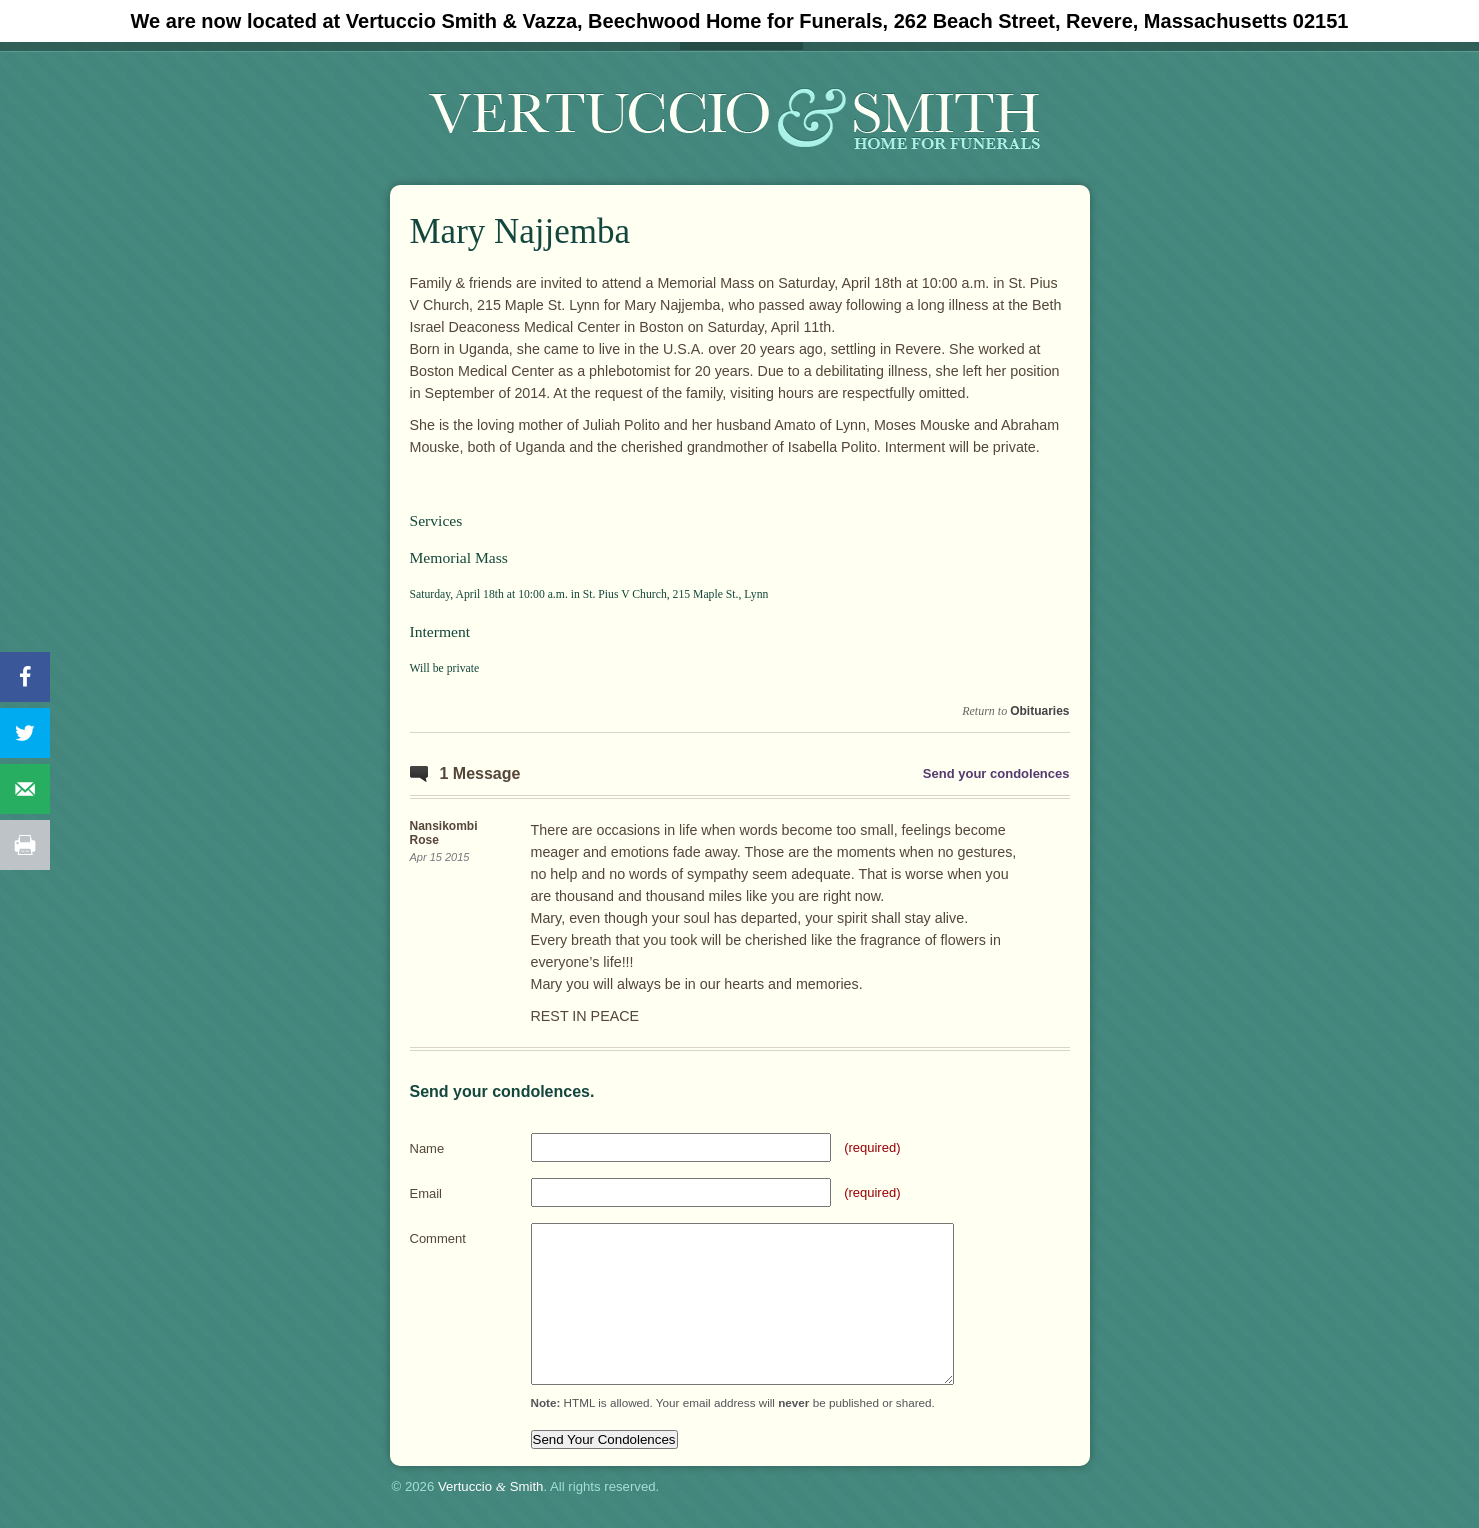 This screenshot has width=1479, height=1528. Describe the element at coordinates (25, 733) in the screenshot. I see `[Share on Twitter]` at that location.